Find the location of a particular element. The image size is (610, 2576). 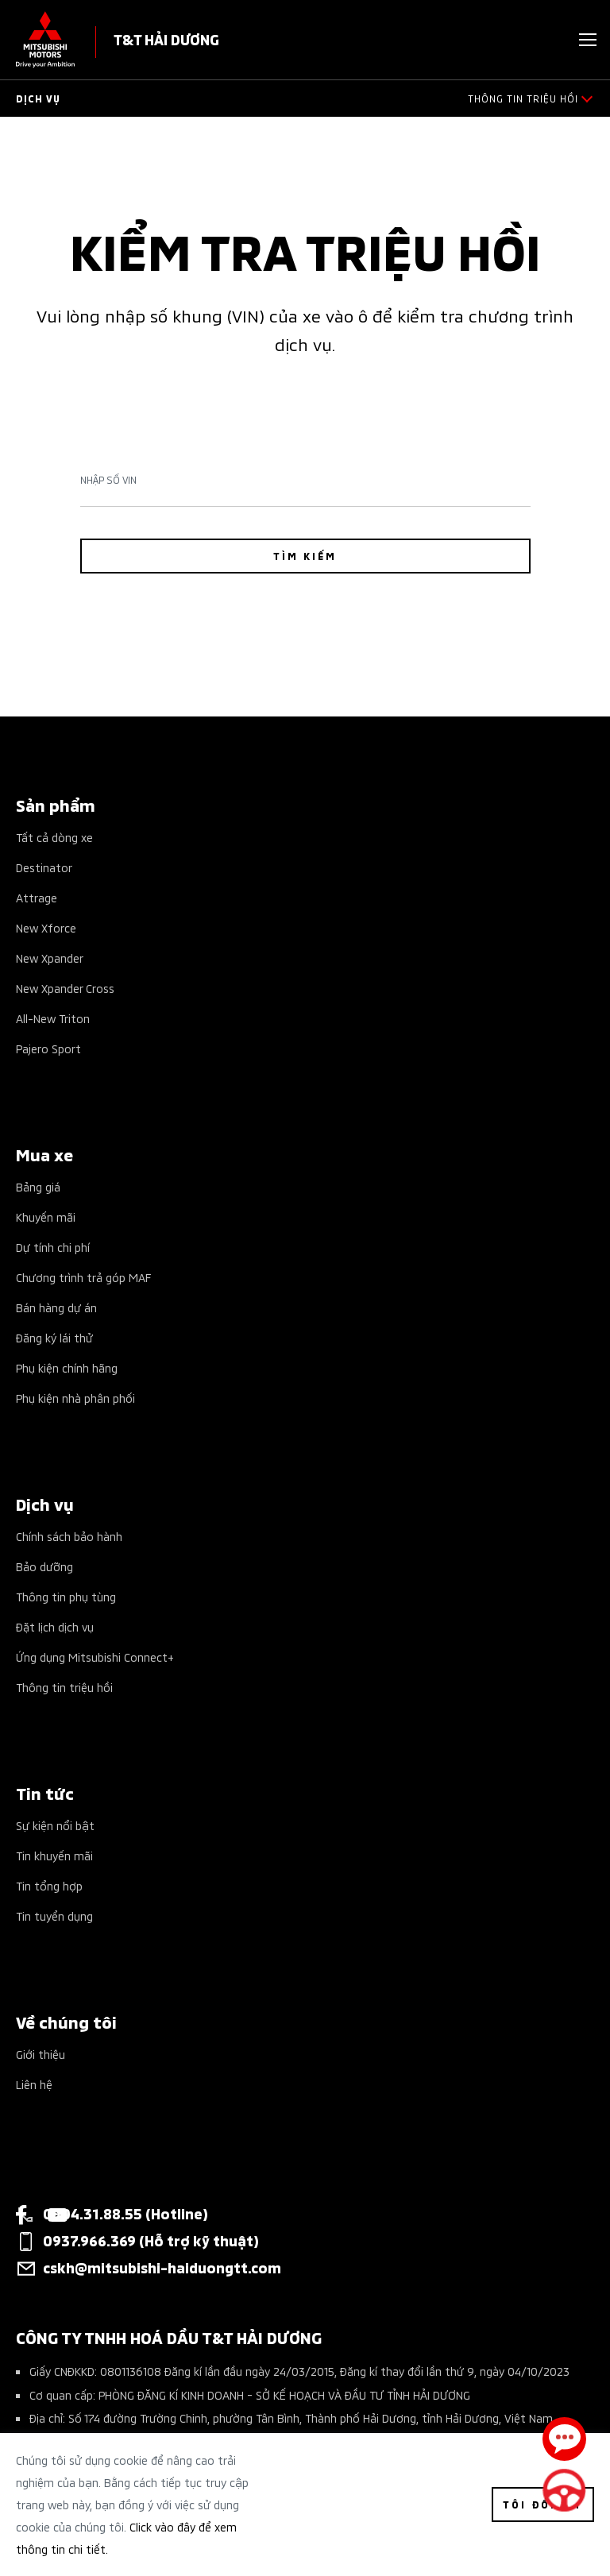

Tin tổng hợp is located at coordinates (49, 1885).